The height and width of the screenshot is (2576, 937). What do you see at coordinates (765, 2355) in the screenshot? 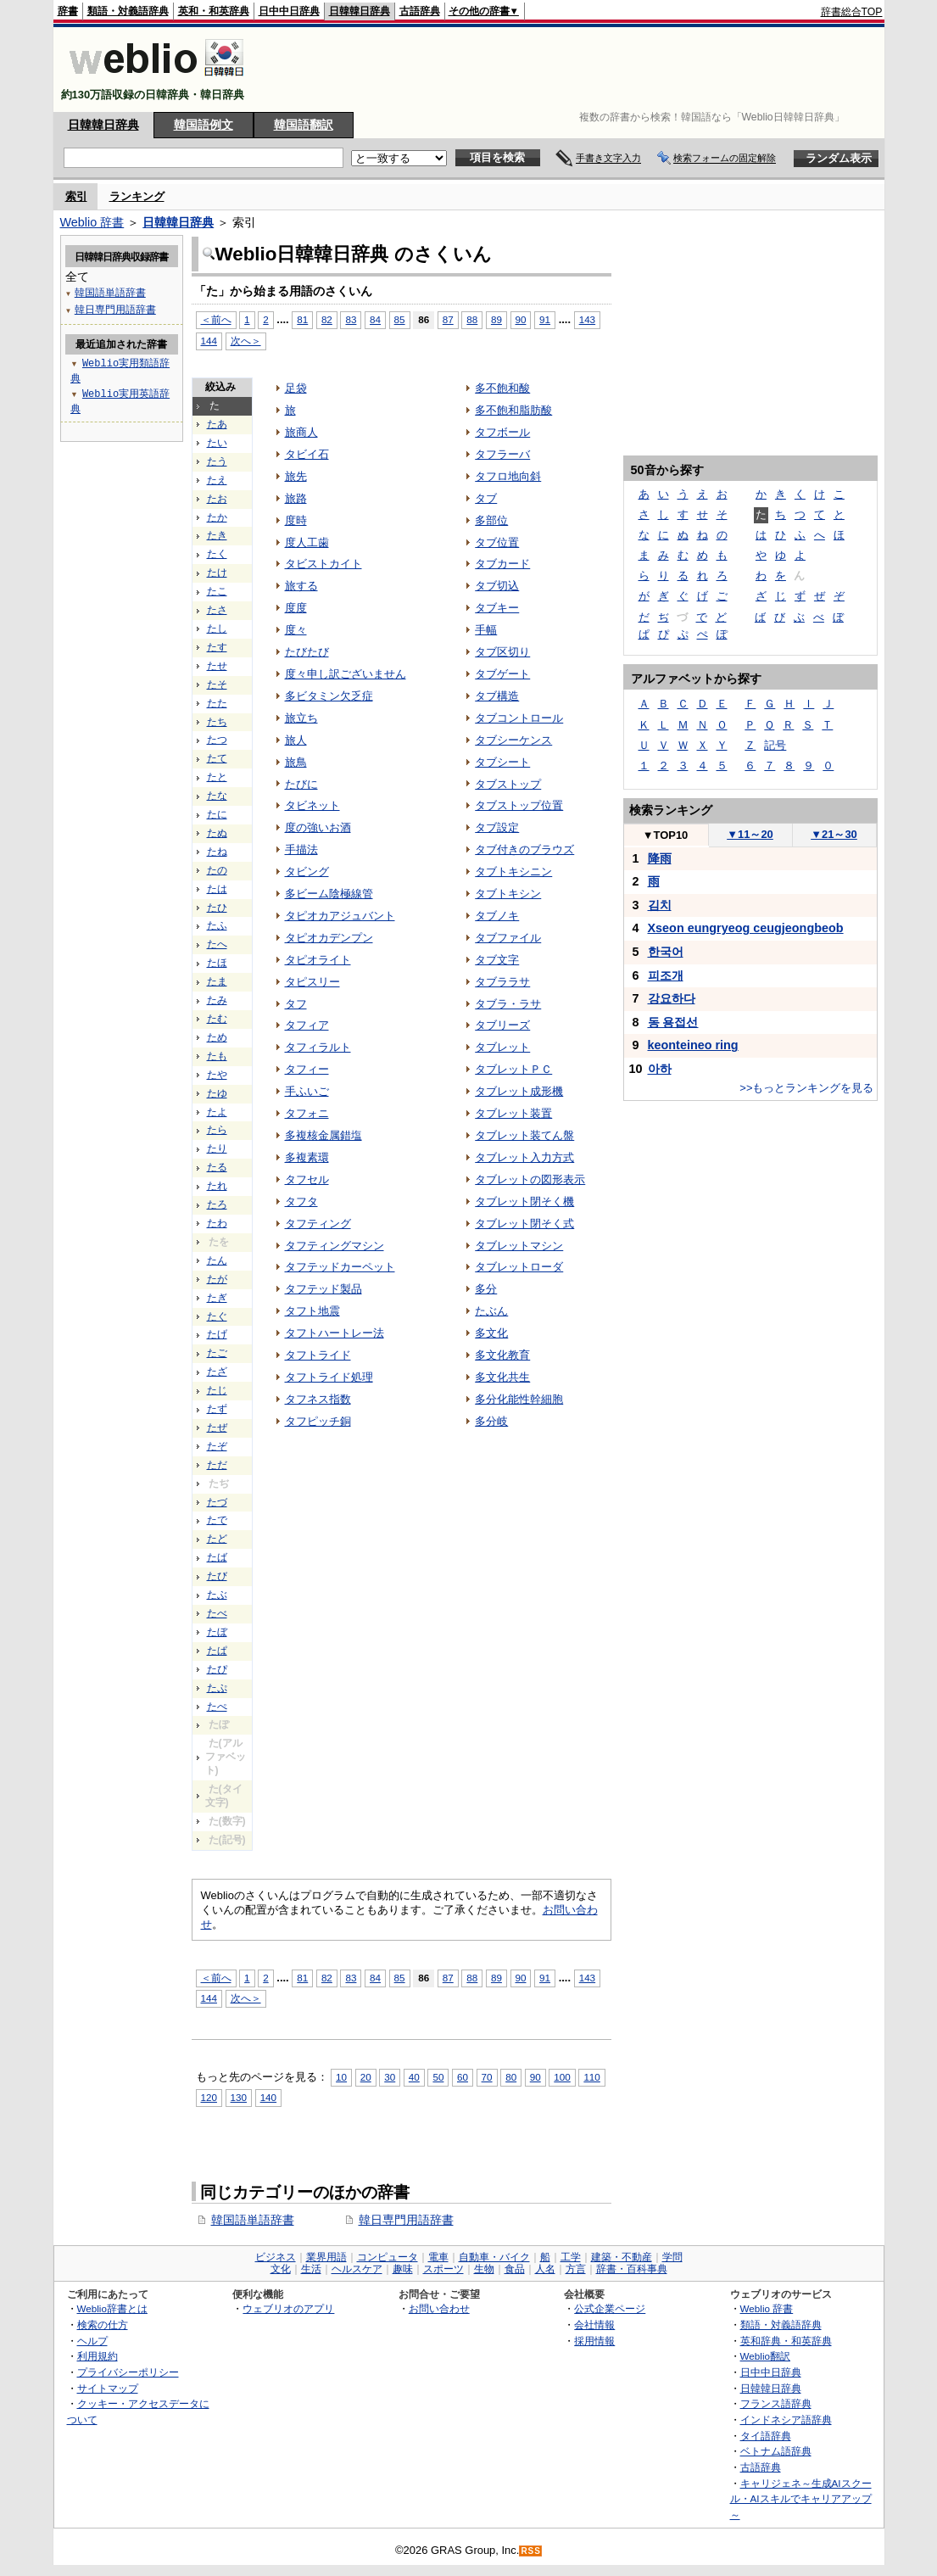
I see `Weblio翻訳` at bounding box center [765, 2355].